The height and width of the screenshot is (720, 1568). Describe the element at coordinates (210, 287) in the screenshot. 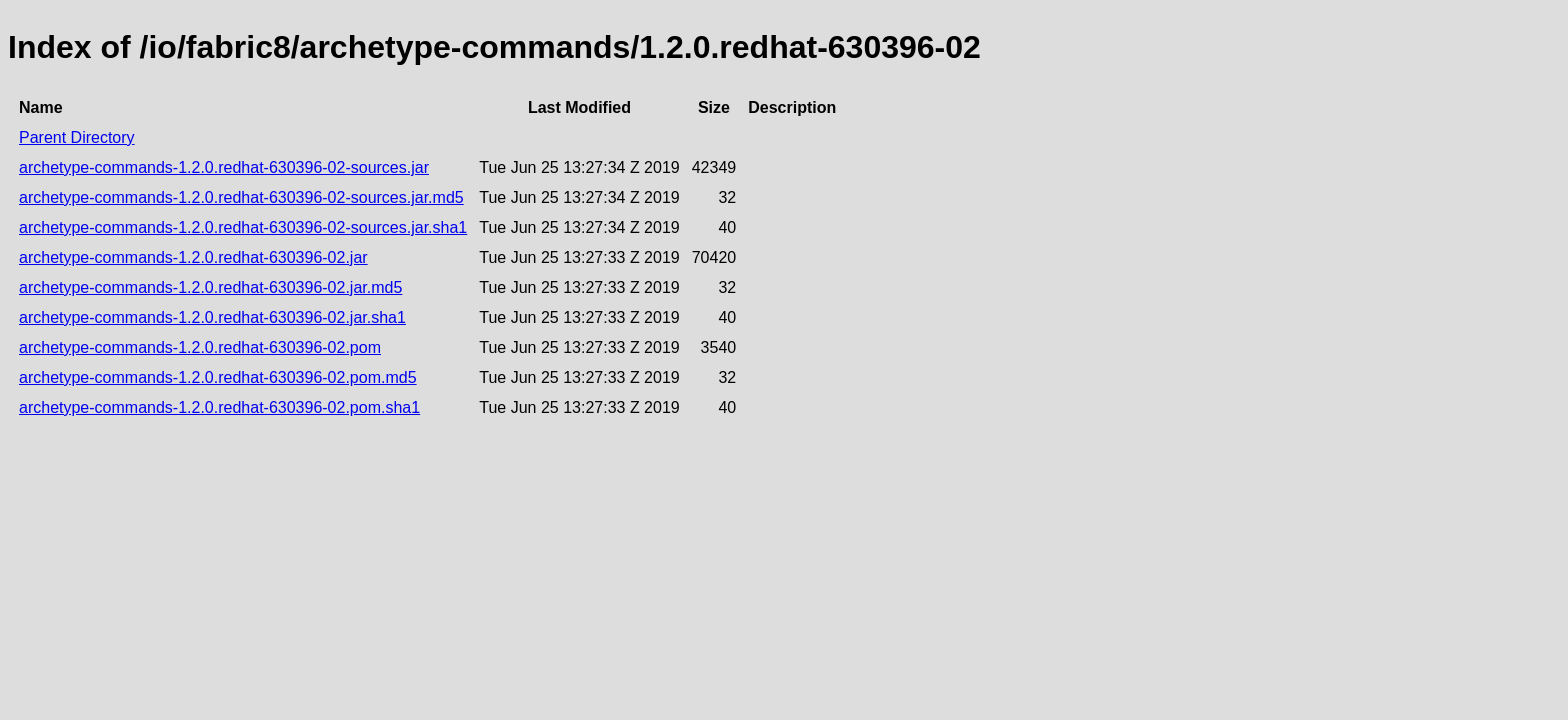

I see `archetype-commands-1.2.0.redhat-630396-02.jar.md5` at that location.